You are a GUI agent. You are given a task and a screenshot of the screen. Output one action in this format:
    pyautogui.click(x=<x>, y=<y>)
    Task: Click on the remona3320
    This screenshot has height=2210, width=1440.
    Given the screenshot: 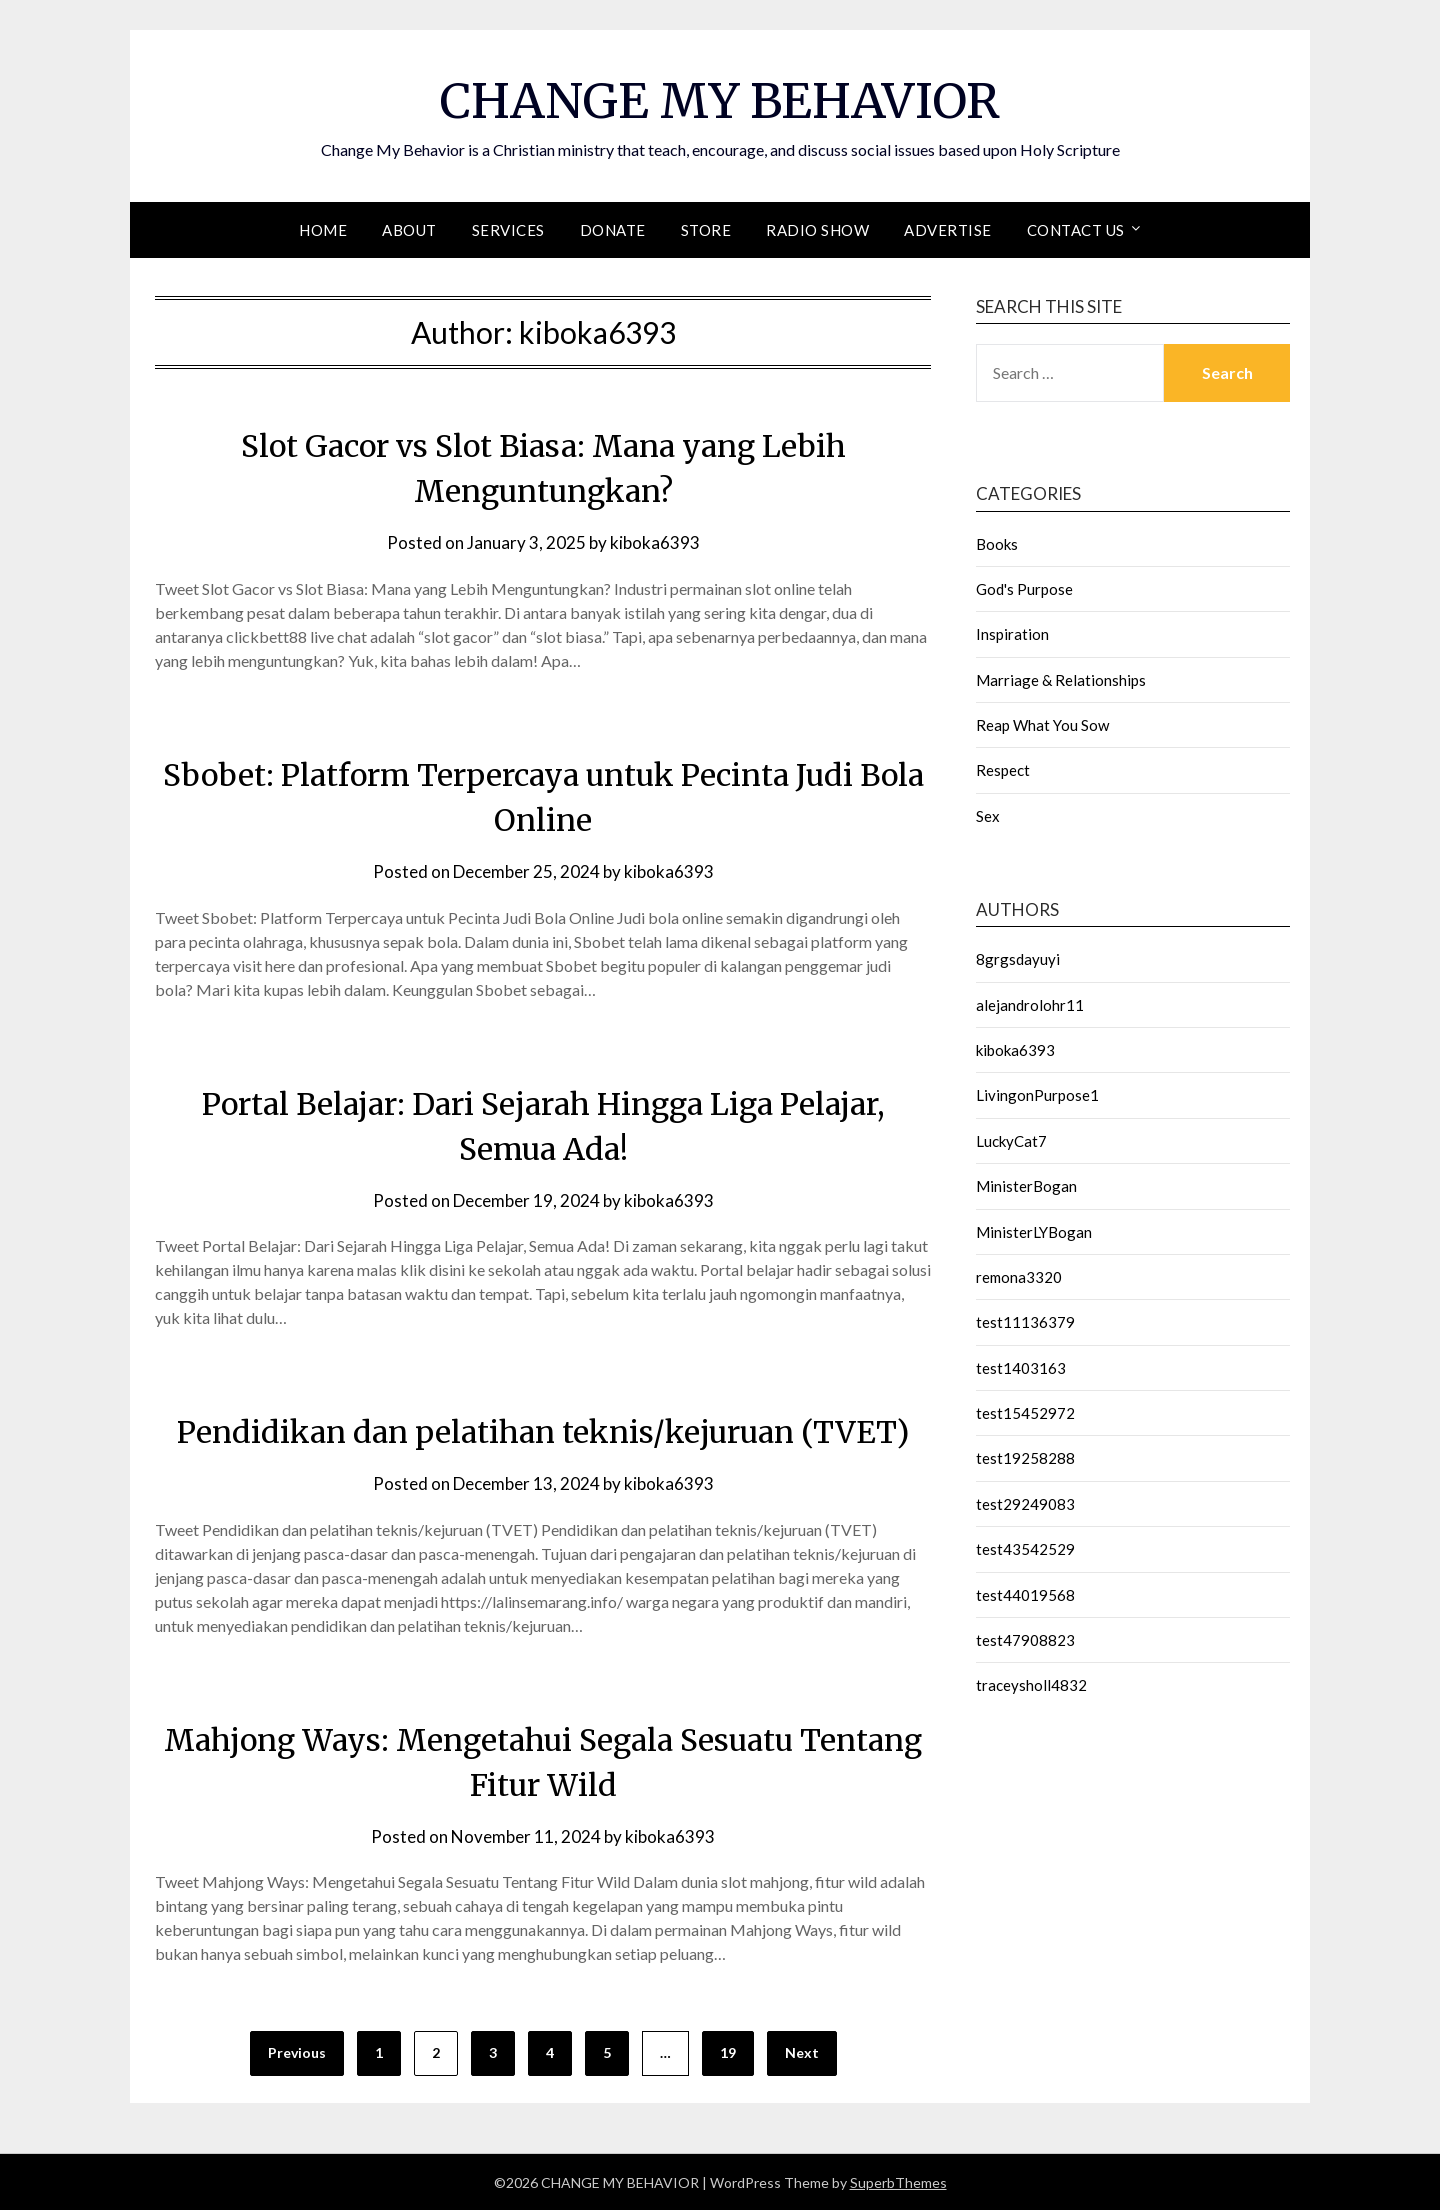 What is the action you would take?
    pyautogui.click(x=1019, y=1276)
    